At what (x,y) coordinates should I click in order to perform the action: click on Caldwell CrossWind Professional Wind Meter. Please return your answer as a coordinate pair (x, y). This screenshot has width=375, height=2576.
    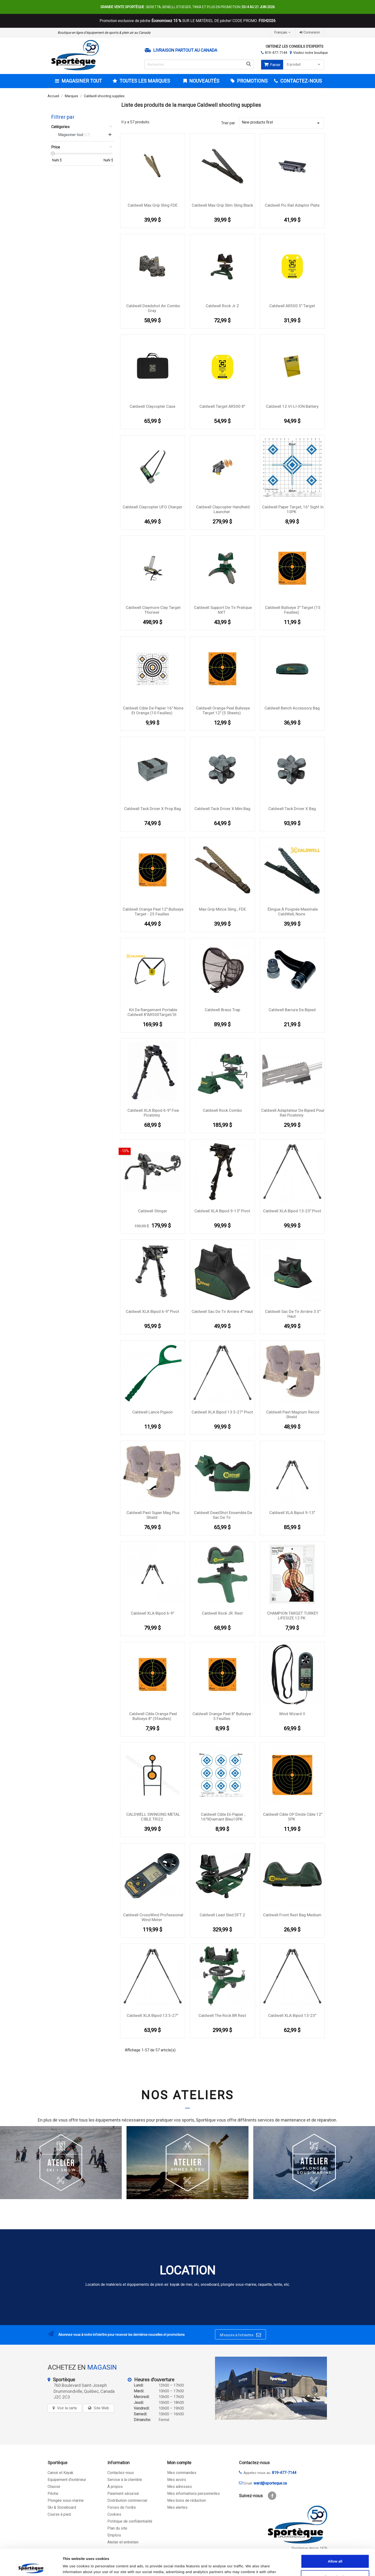
    Looking at the image, I should click on (153, 1917).